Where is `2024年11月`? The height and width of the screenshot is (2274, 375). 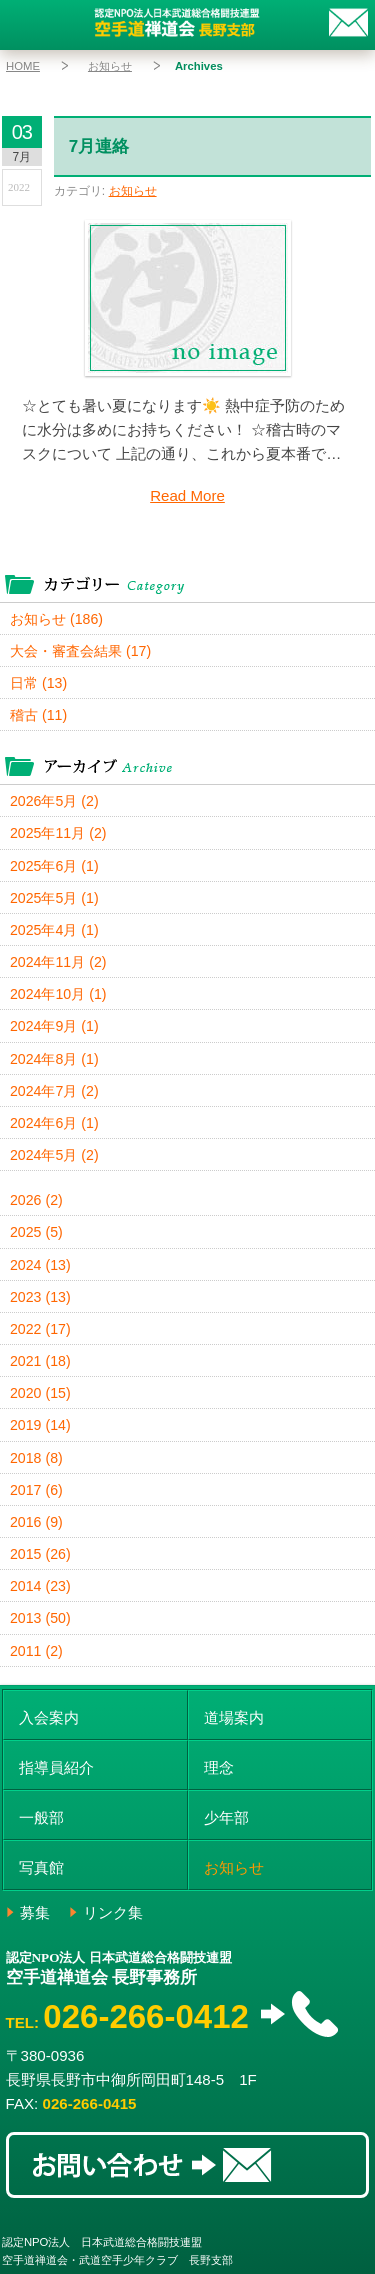 2024年11月 is located at coordinates (58, 962).